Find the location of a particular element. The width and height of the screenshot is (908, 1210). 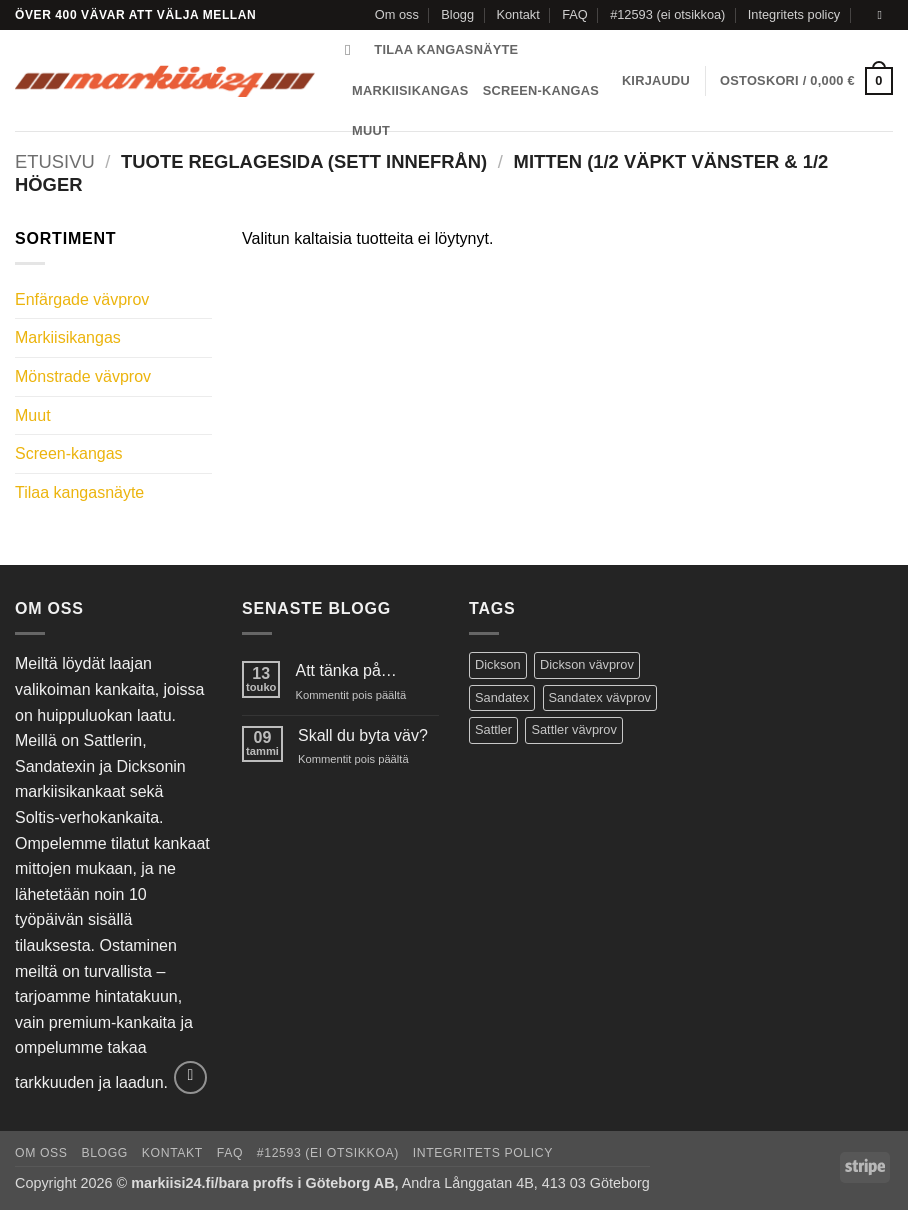

[Send us an email] is located at coordinates (883, 15).